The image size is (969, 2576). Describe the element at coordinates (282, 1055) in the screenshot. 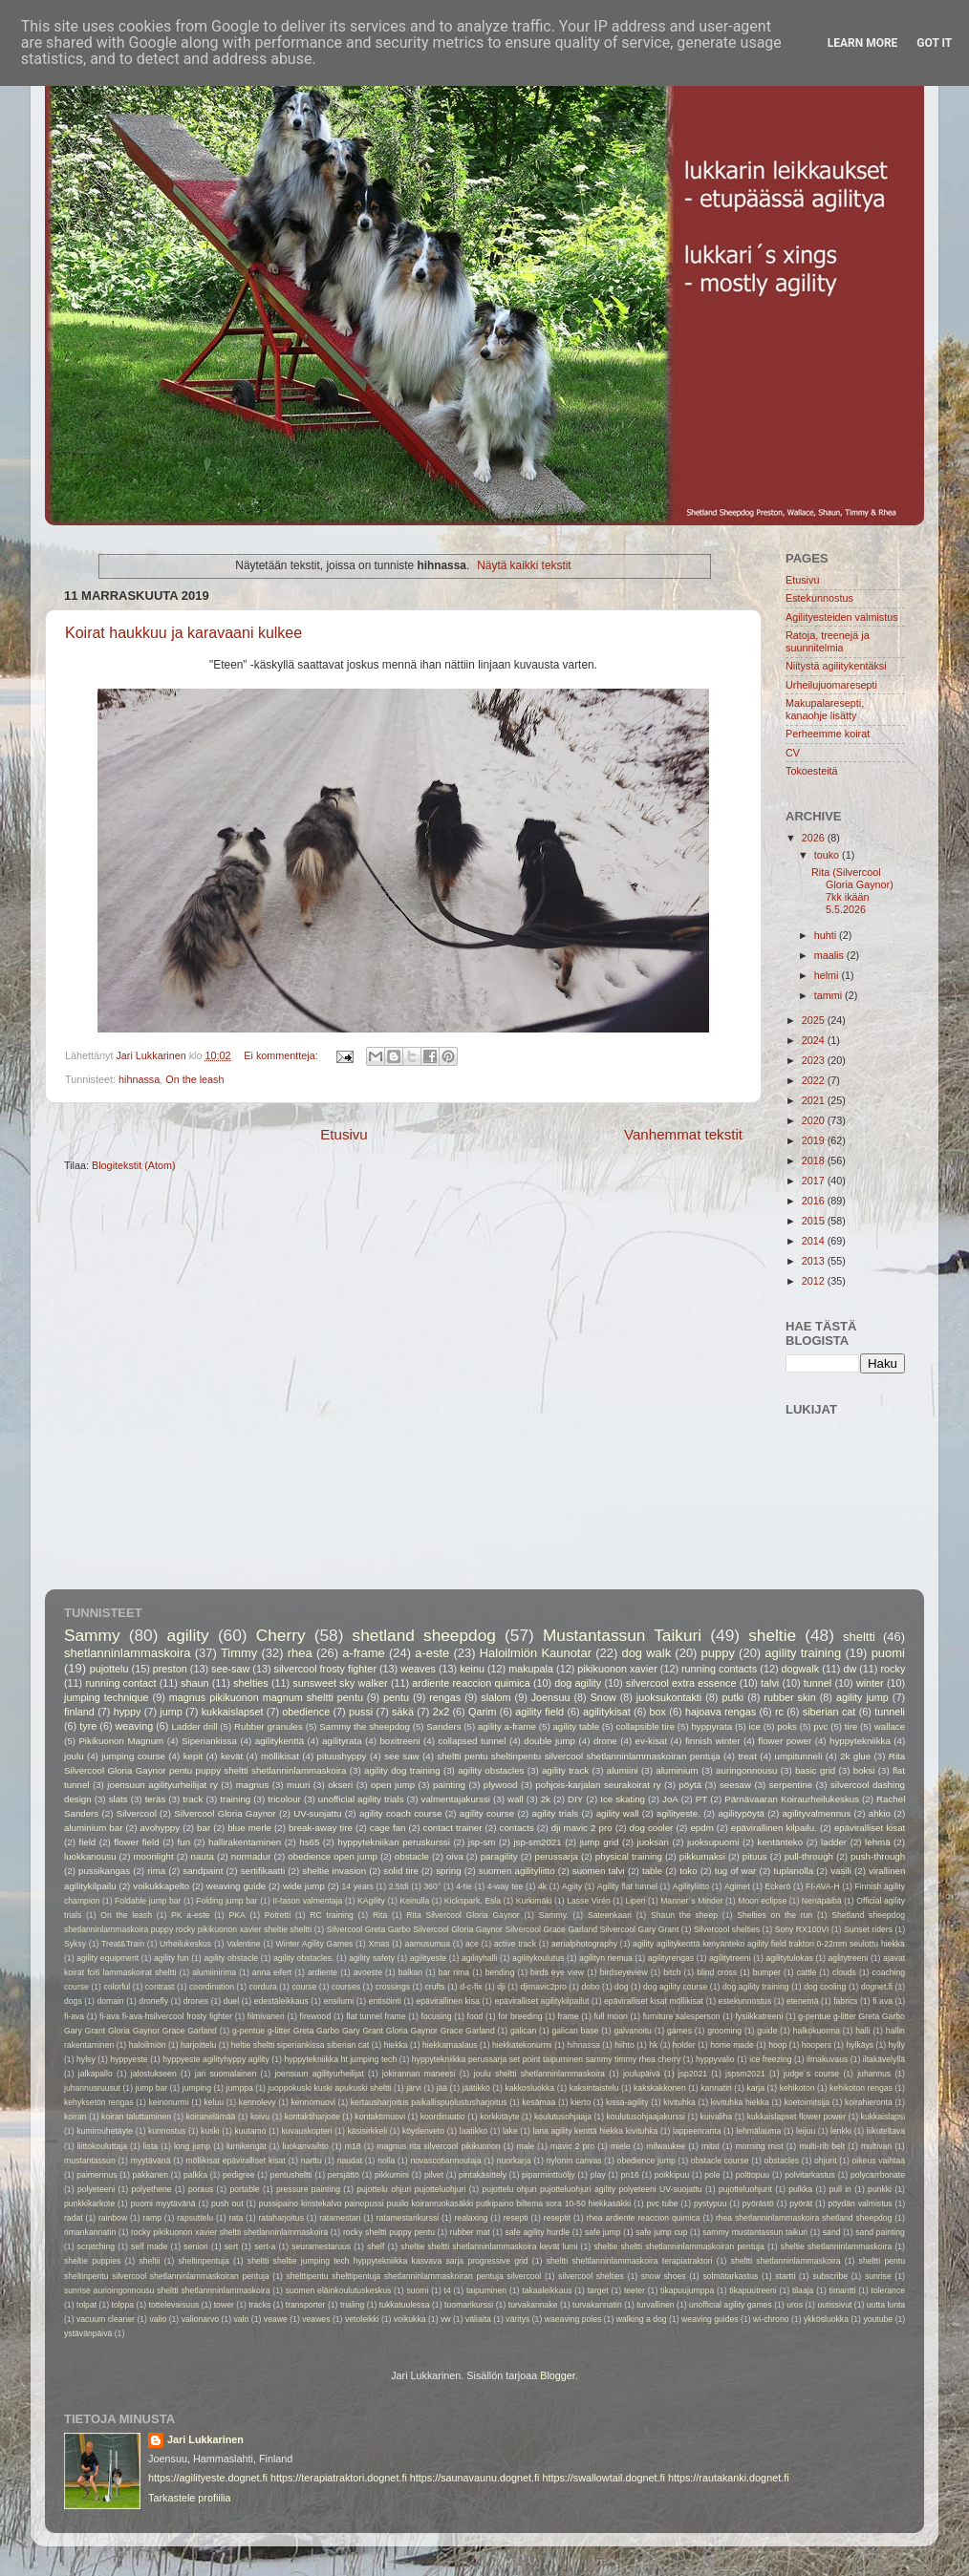

I see `Ei kommentteja:` at that location.